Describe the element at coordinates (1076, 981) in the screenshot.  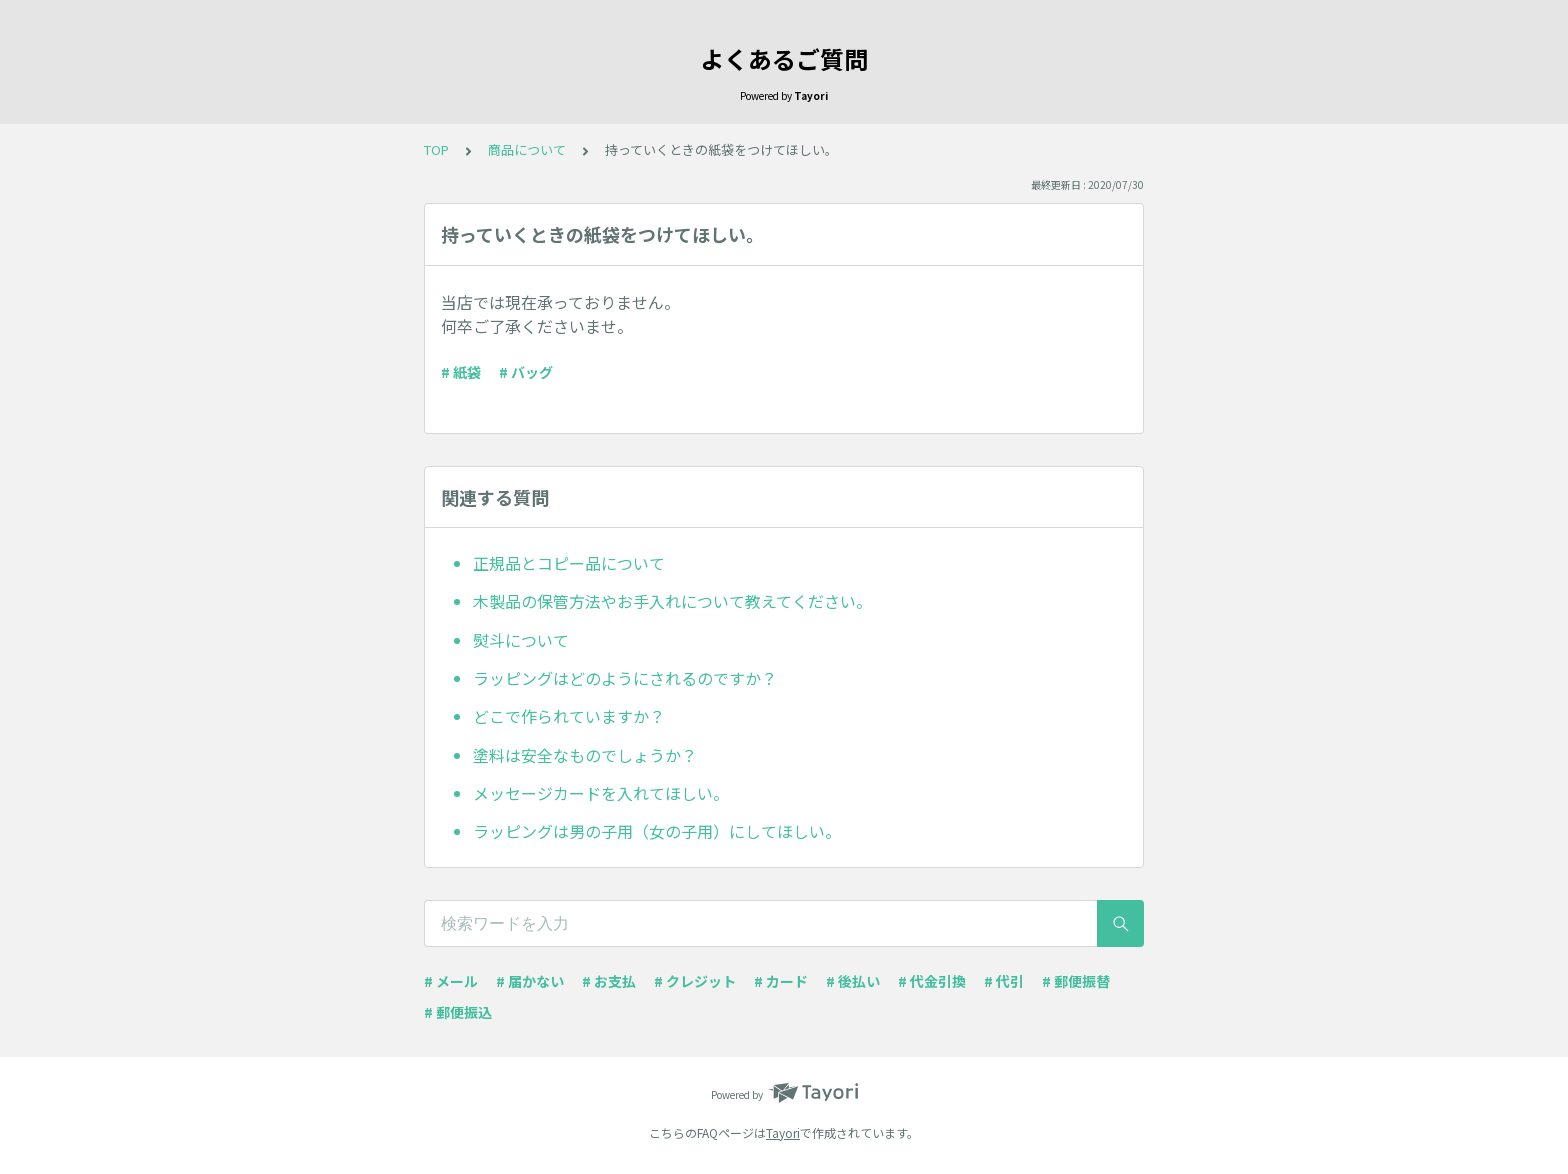
I see `# 郵便振替` at that location.